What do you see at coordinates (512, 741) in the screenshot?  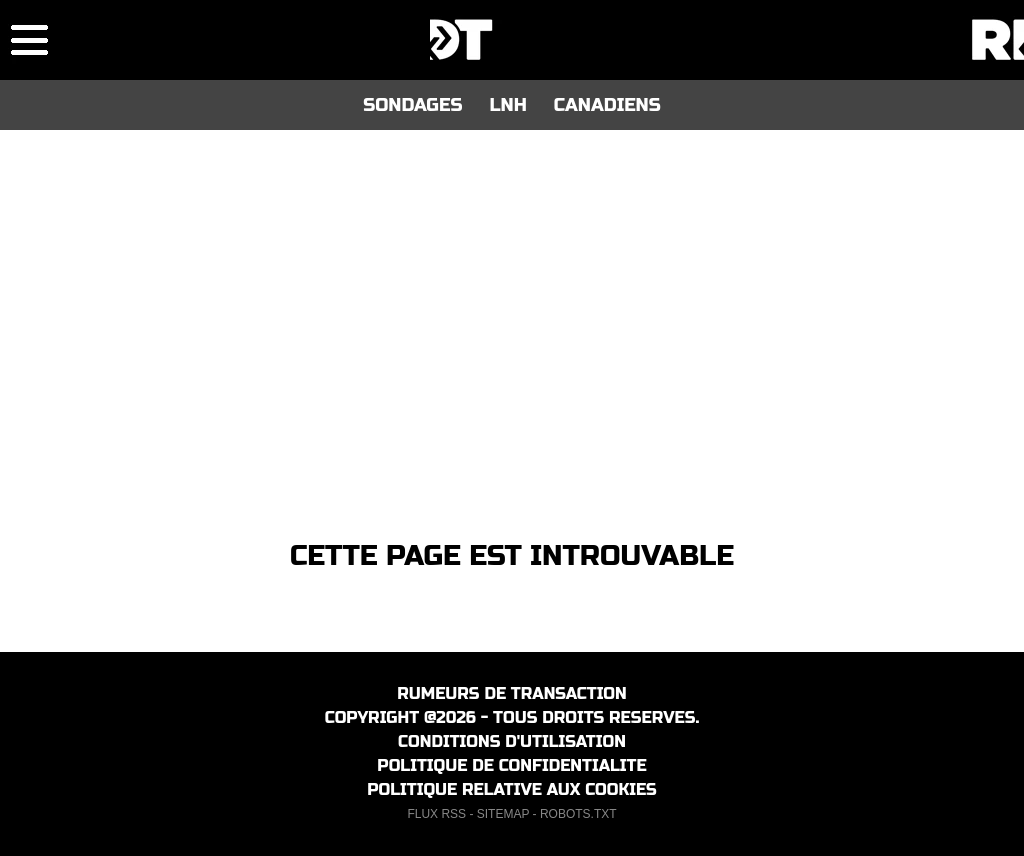 I see `CONDITIONS D'UTILISATION` at bounding box center [512, 741].